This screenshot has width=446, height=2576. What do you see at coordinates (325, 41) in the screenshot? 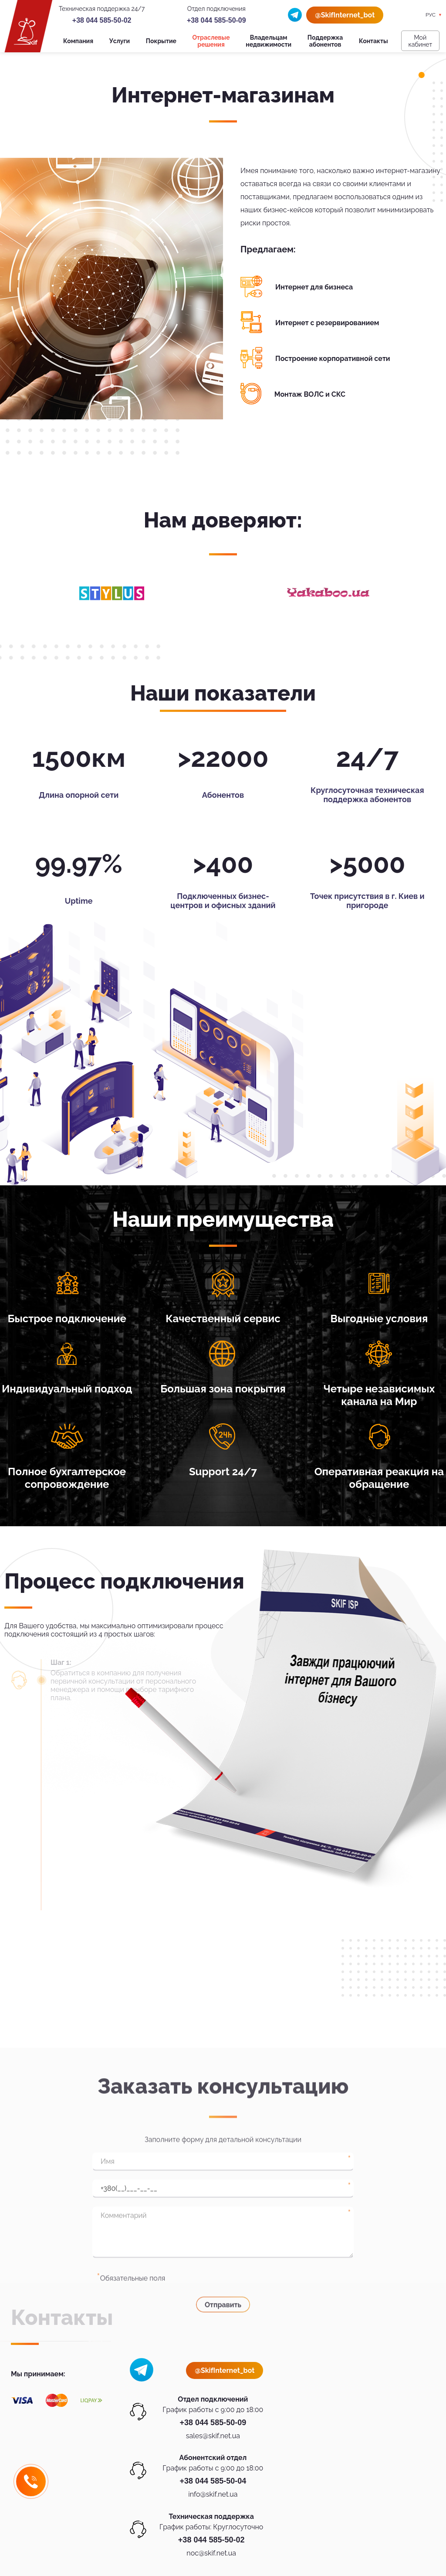
I see `Поддержка абонентов` at bounding box center [325, 41].